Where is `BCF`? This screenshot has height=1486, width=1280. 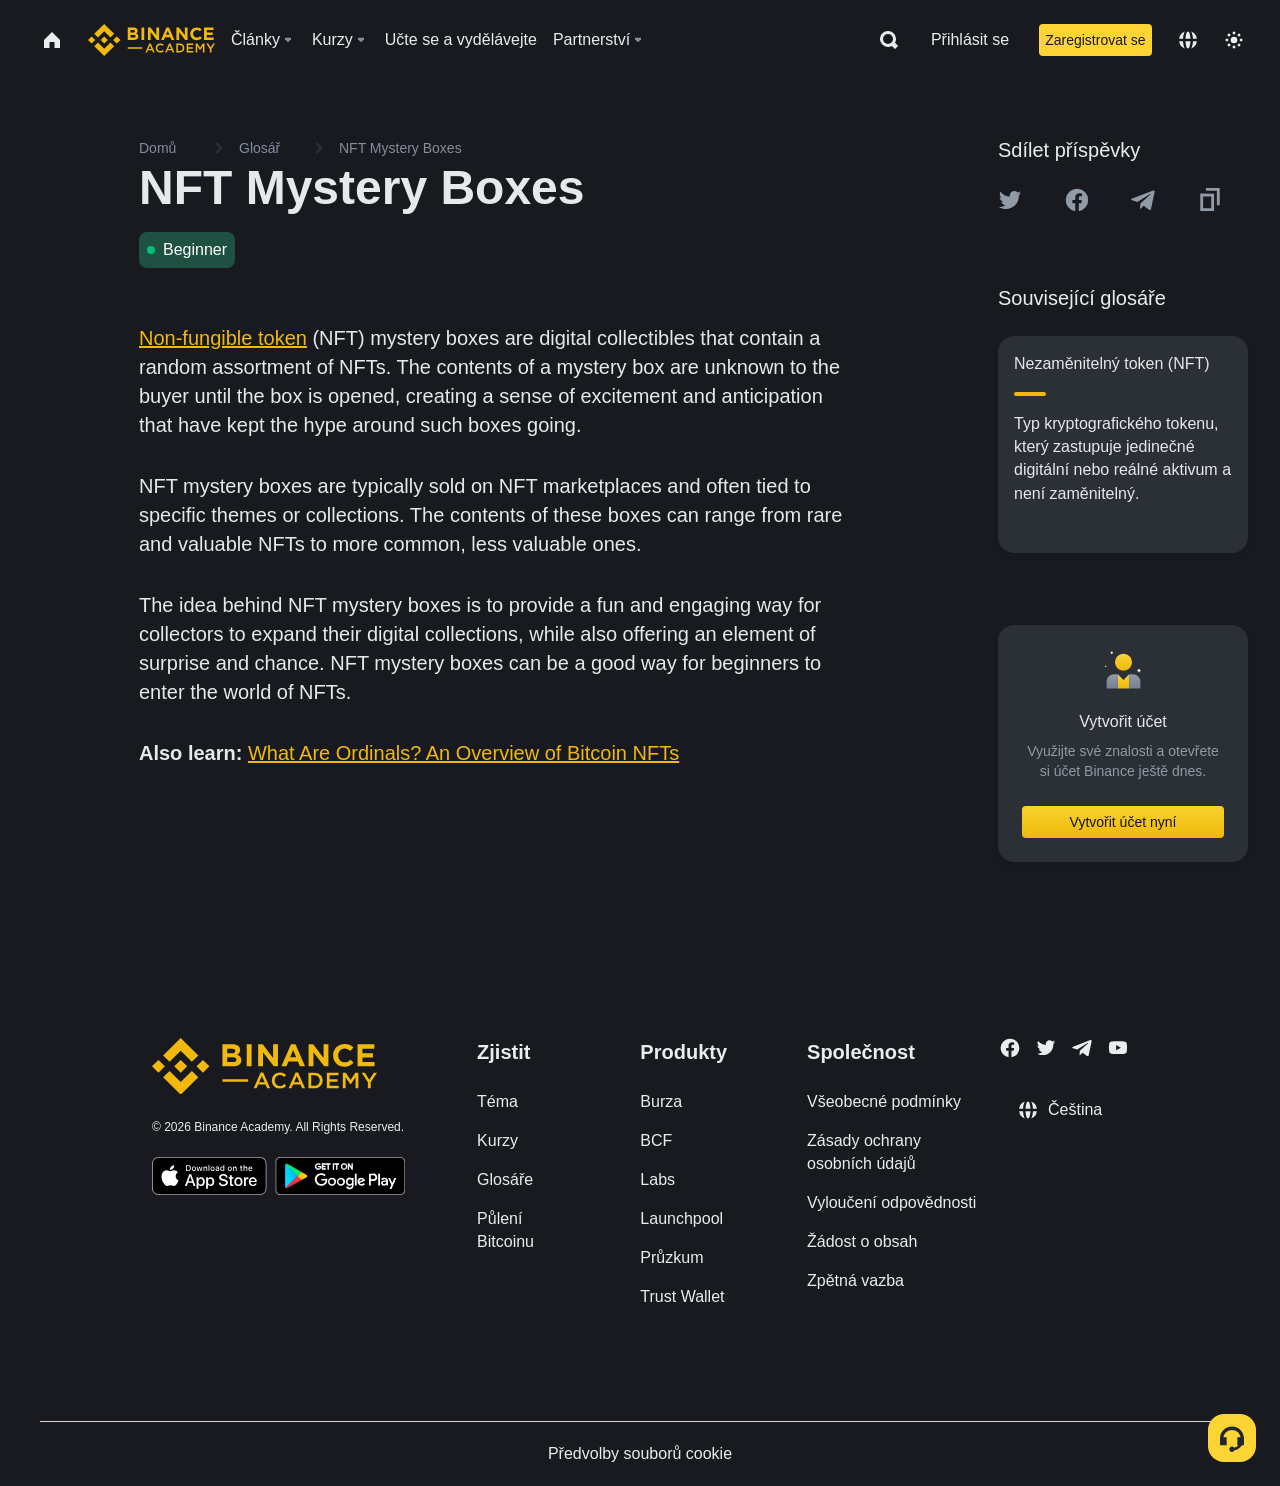 BCF is located at coordinates (656, 1140).